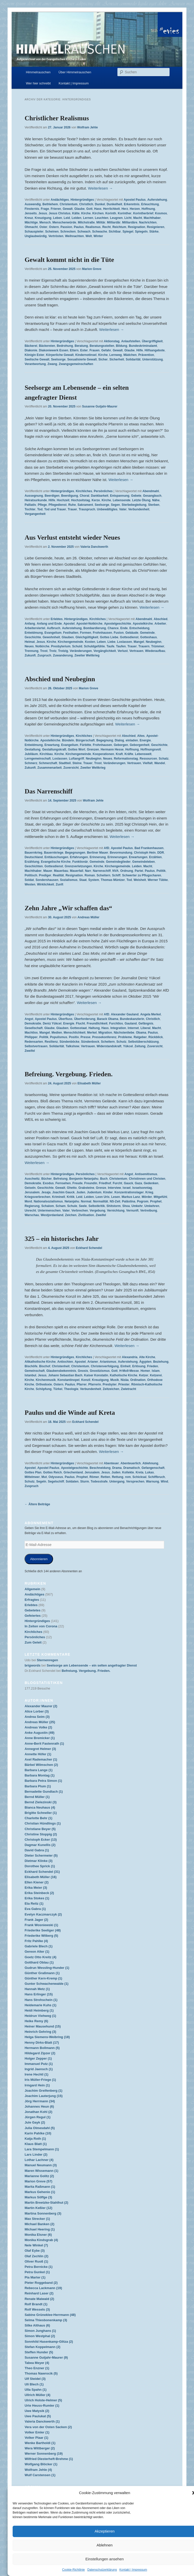  Describe the element at coordinates (92, 1361) in the screenshot. I see `Arianer` at that location.